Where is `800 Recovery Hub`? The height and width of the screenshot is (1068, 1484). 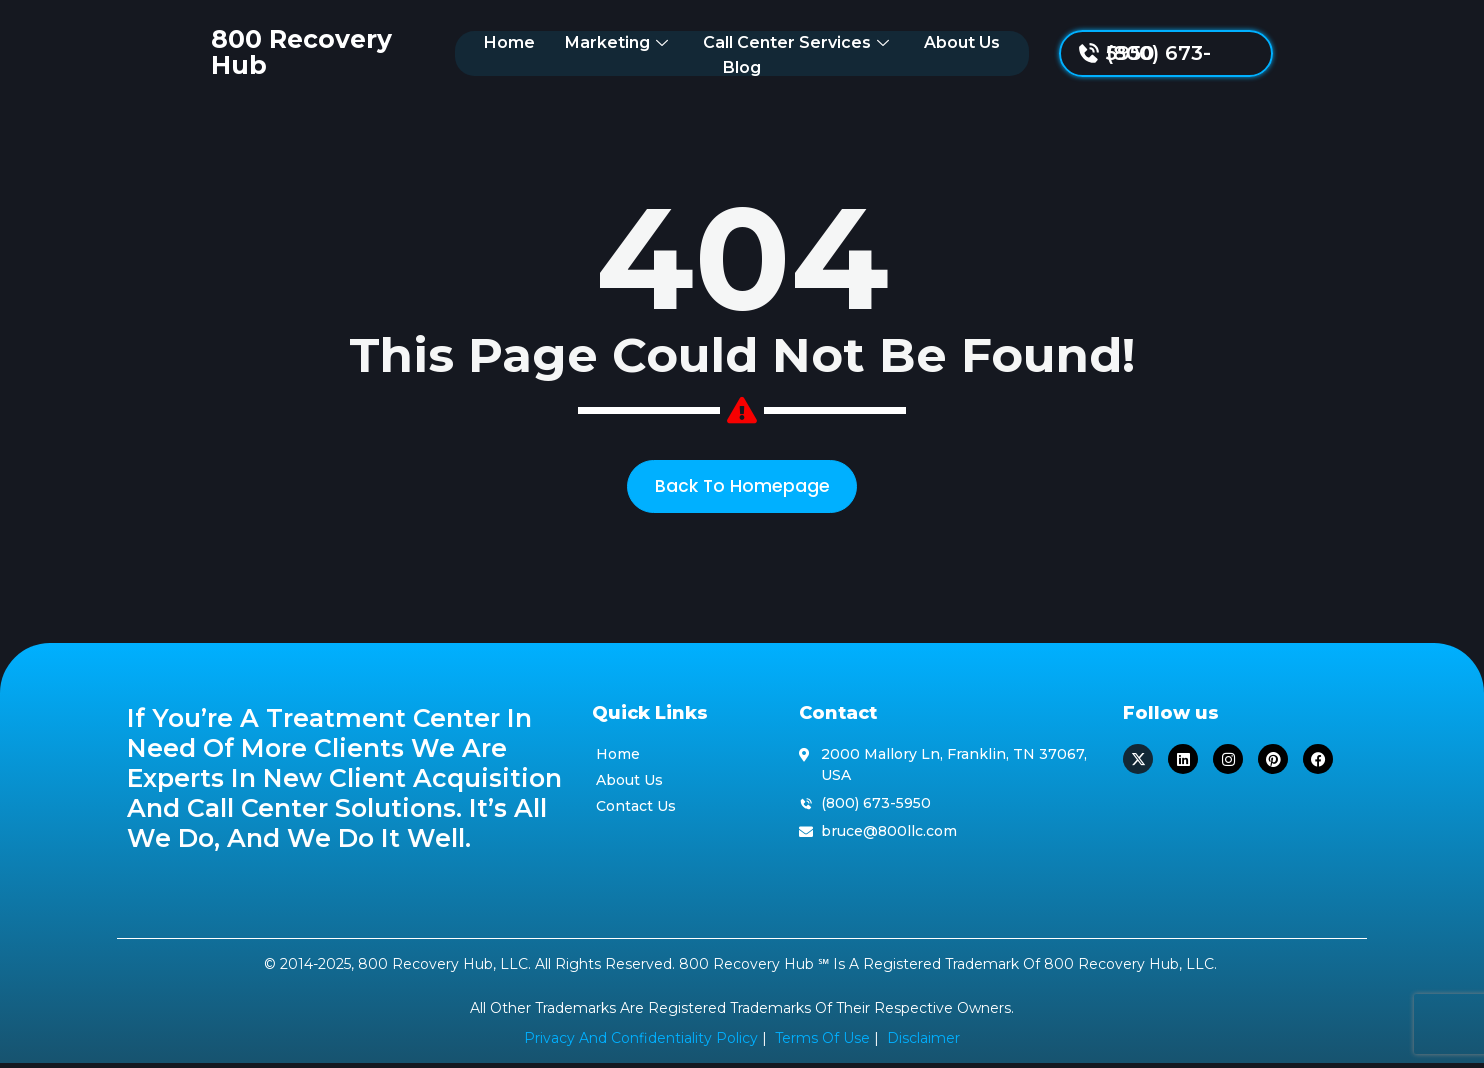
800 Recovery Hub is located at coordinates (249, 52).